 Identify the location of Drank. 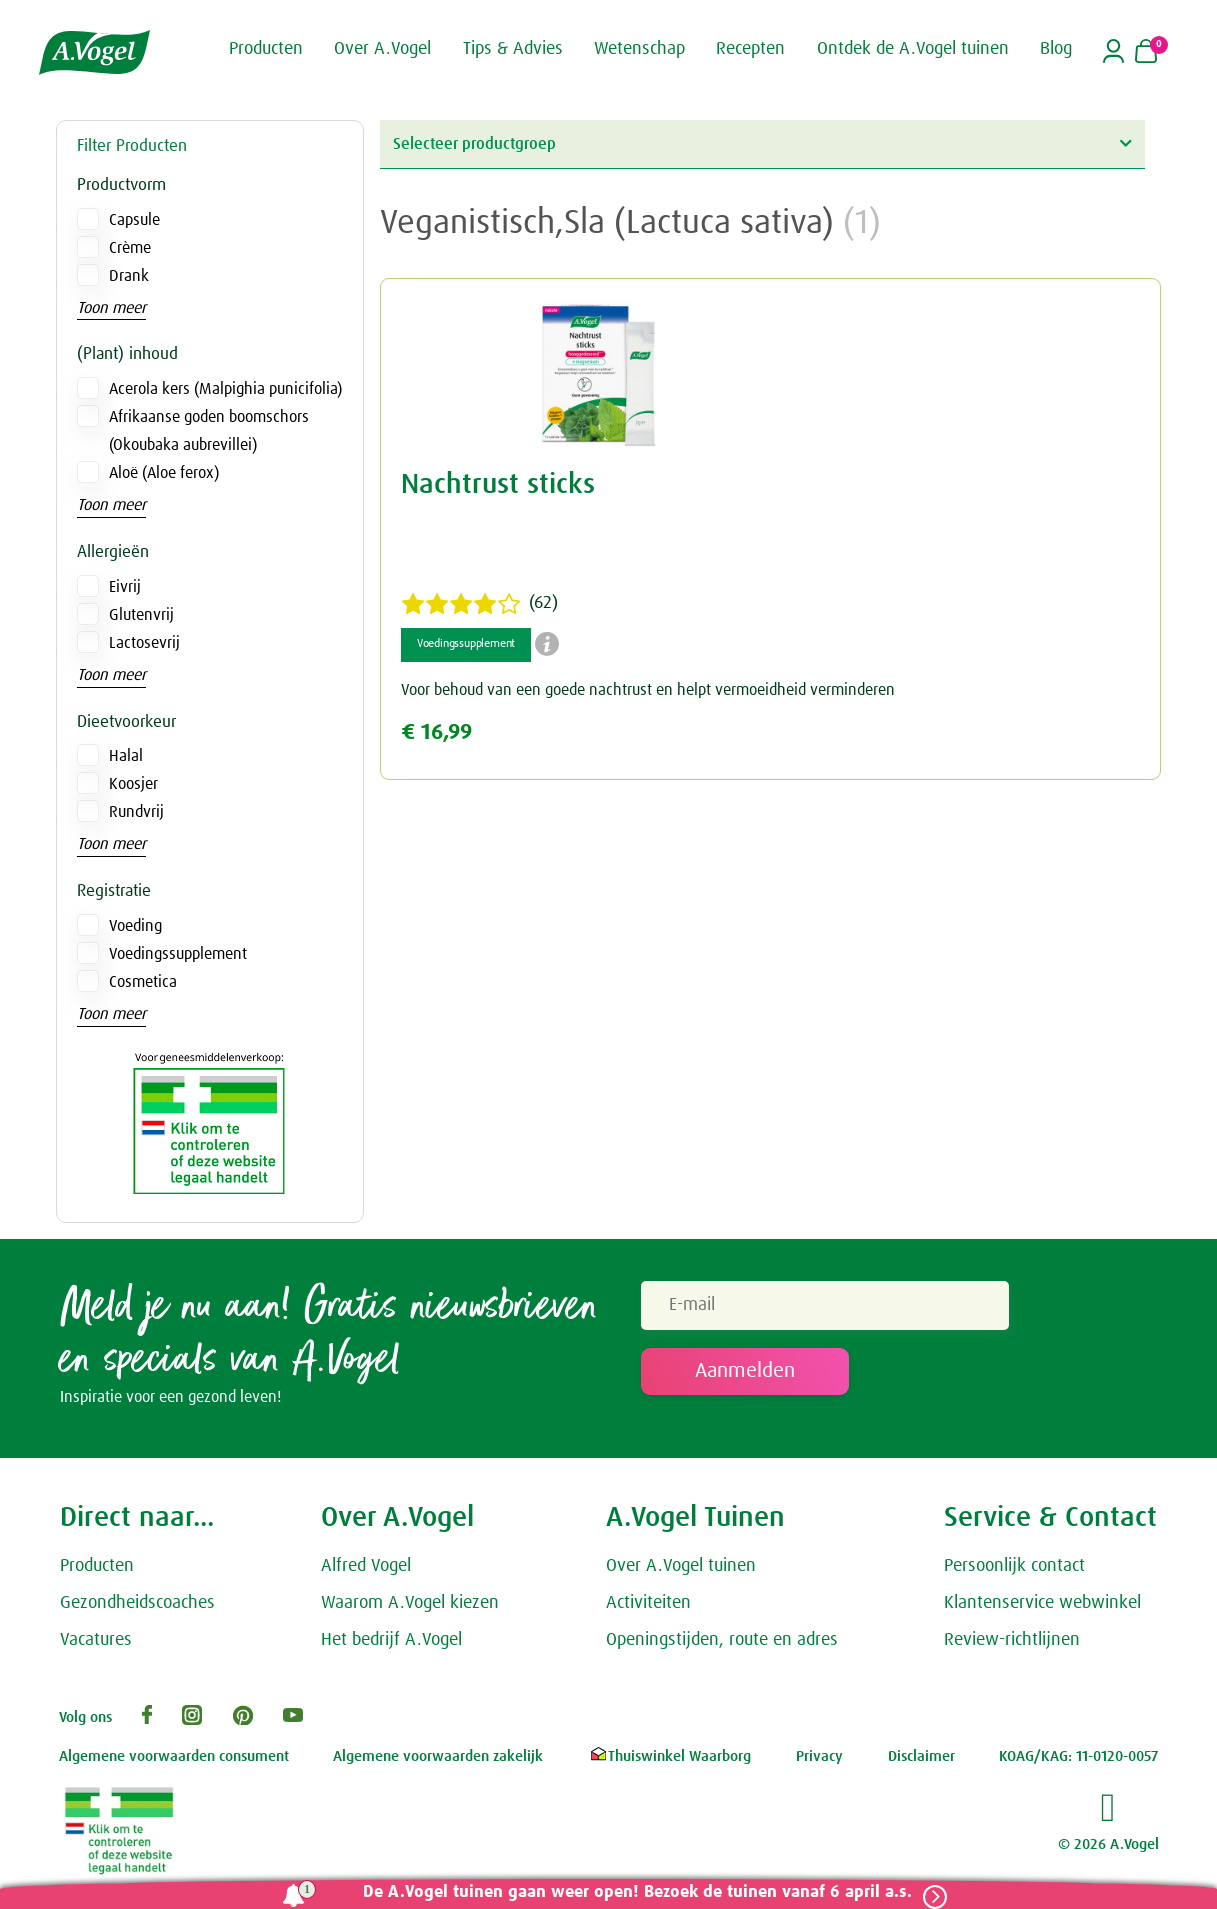
(129, 276).